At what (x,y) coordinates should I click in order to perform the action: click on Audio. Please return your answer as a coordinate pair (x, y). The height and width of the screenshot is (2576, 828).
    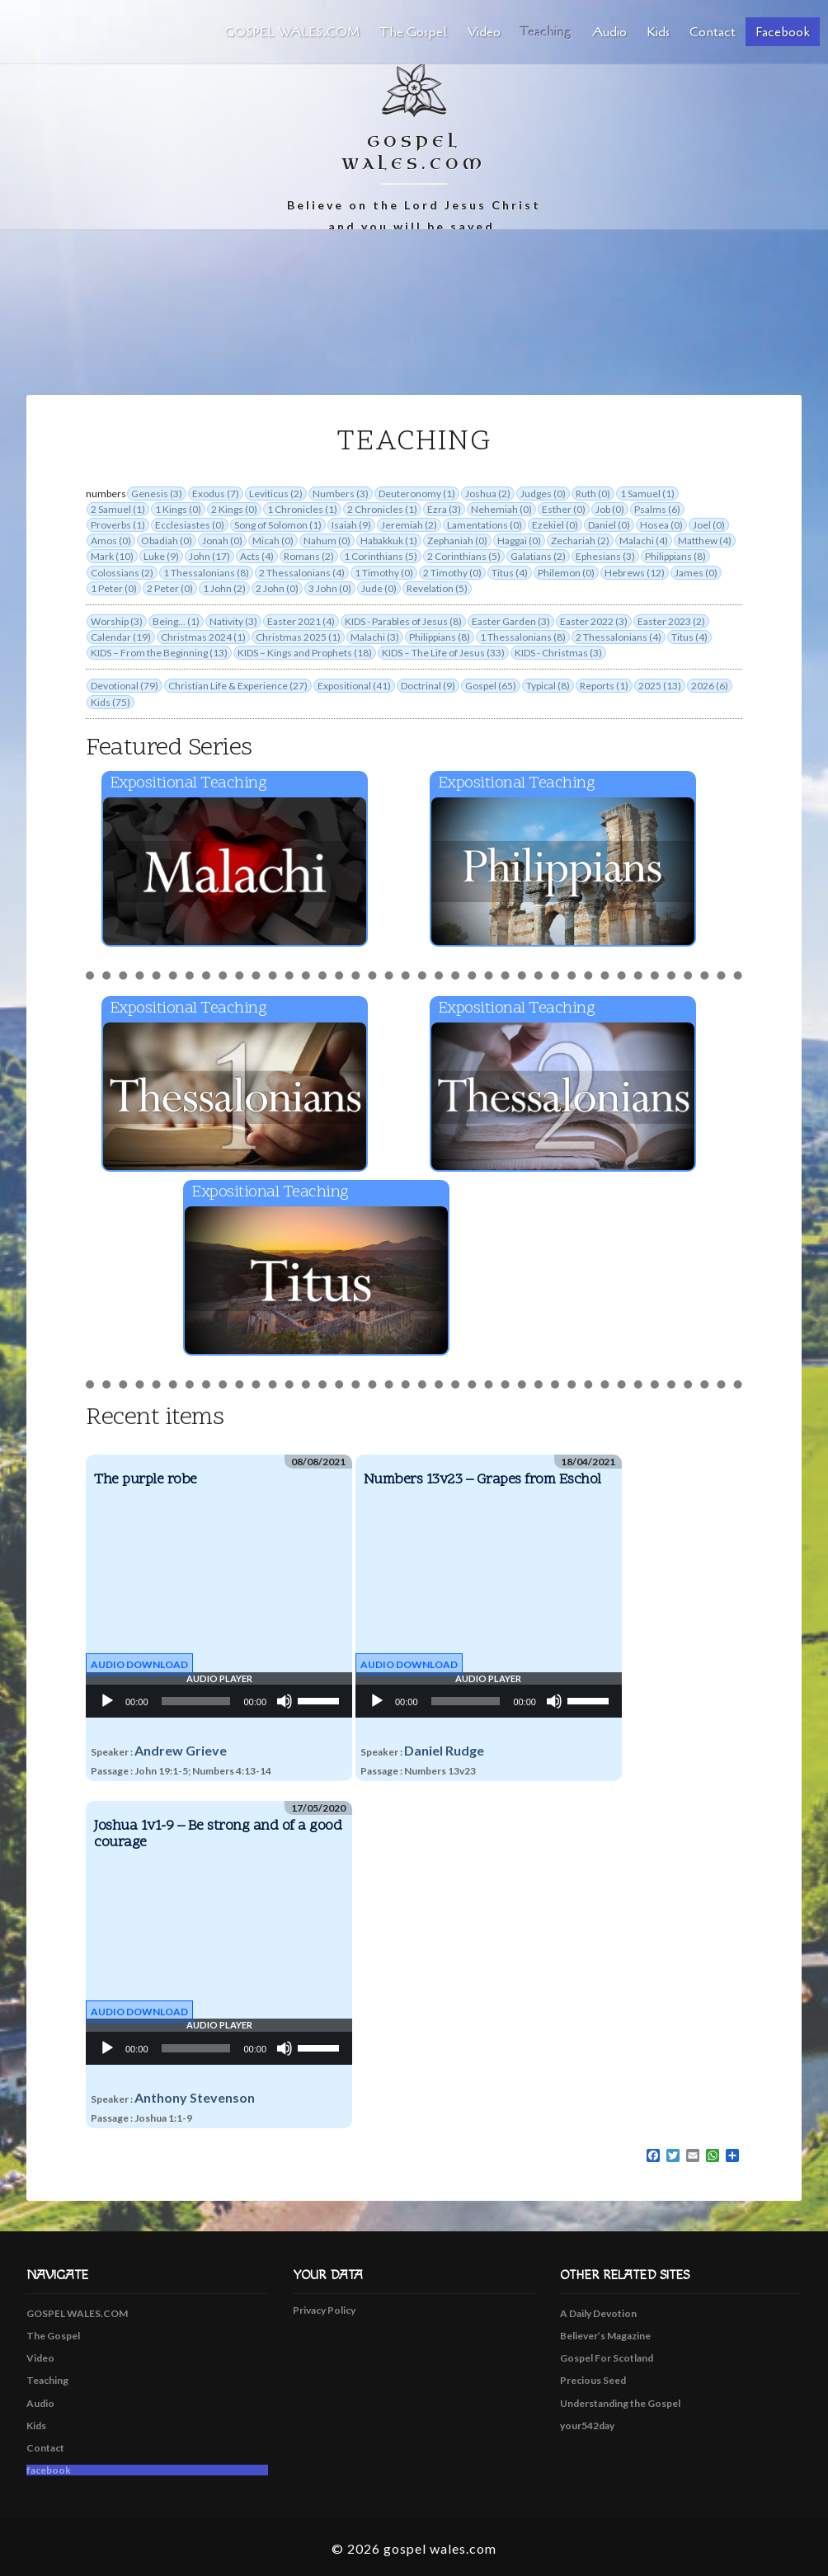
    Looking at the image, I should click on (609, 32).